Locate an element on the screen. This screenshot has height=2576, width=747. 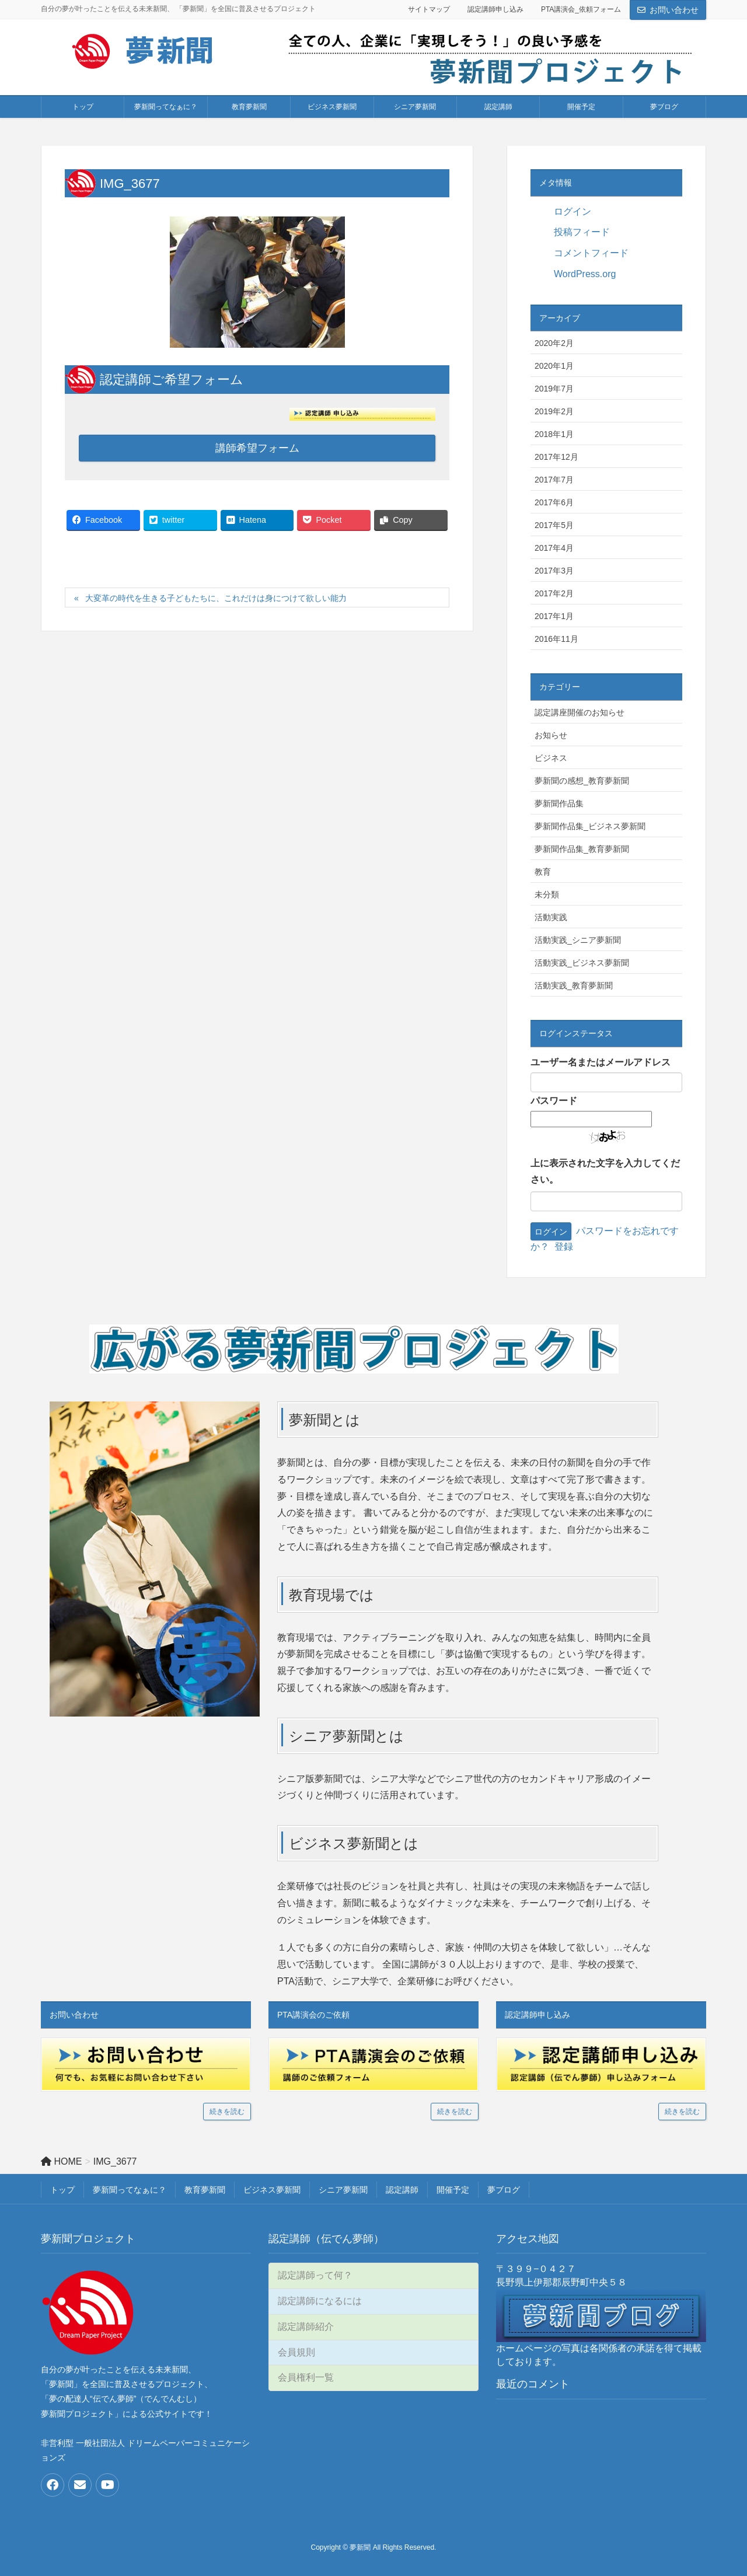
2017年3月 is located at coordinates (554, 570).